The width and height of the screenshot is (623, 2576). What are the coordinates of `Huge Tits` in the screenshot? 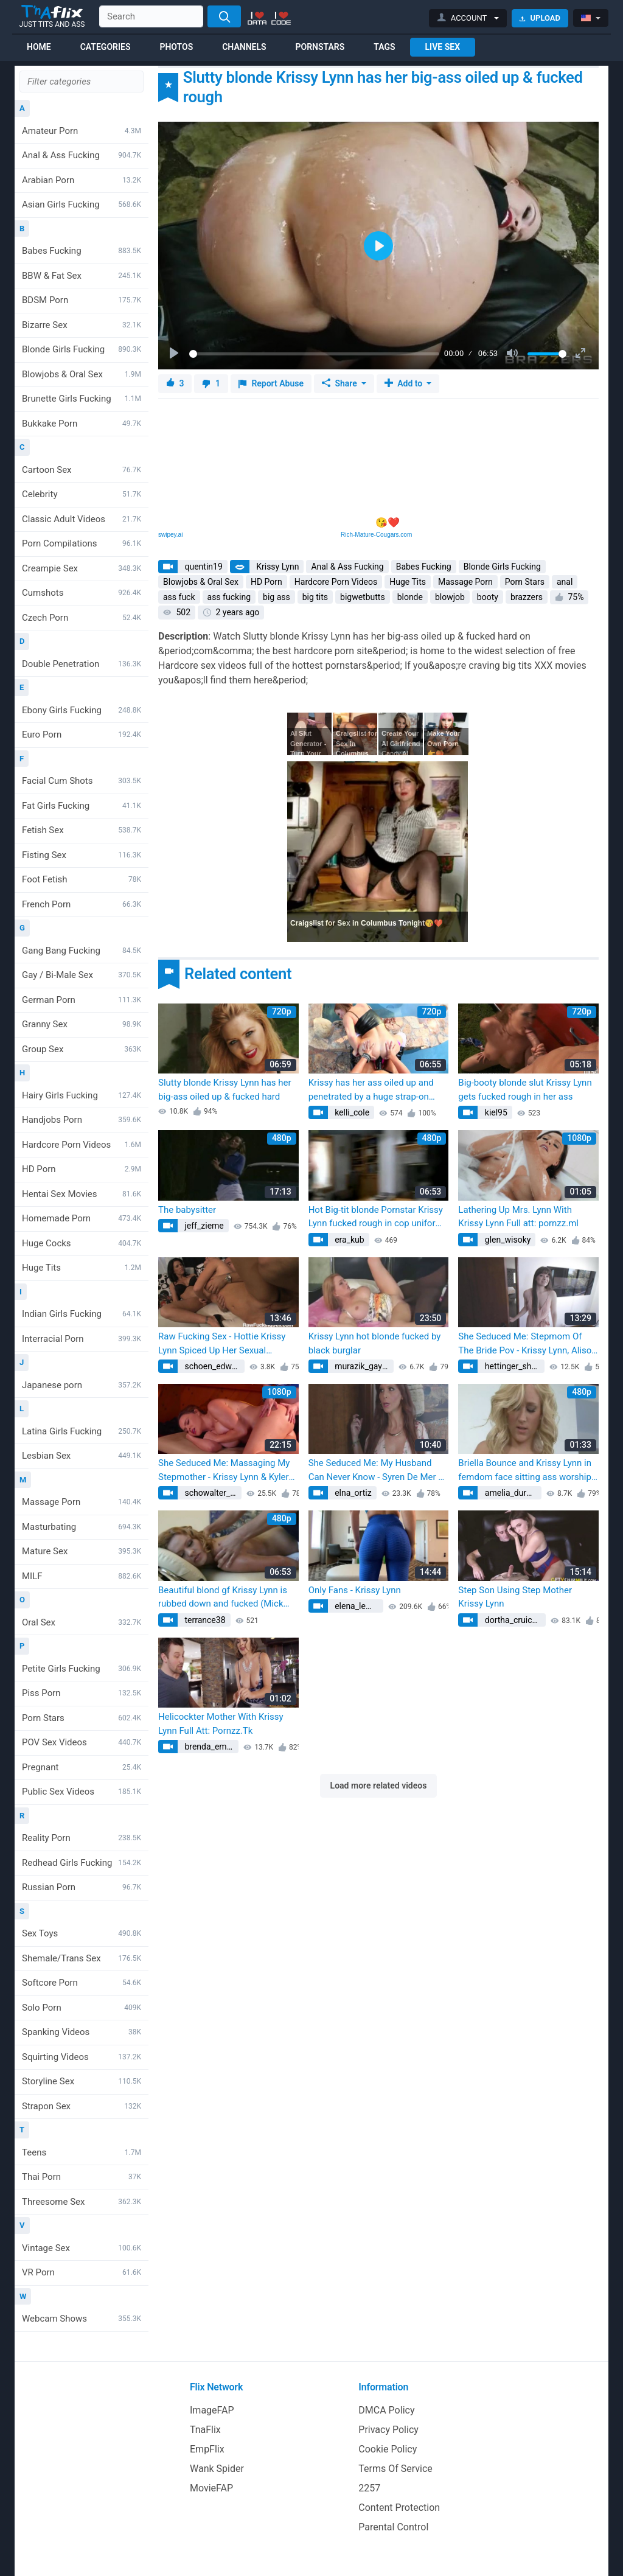 It's located at (81, 1267).